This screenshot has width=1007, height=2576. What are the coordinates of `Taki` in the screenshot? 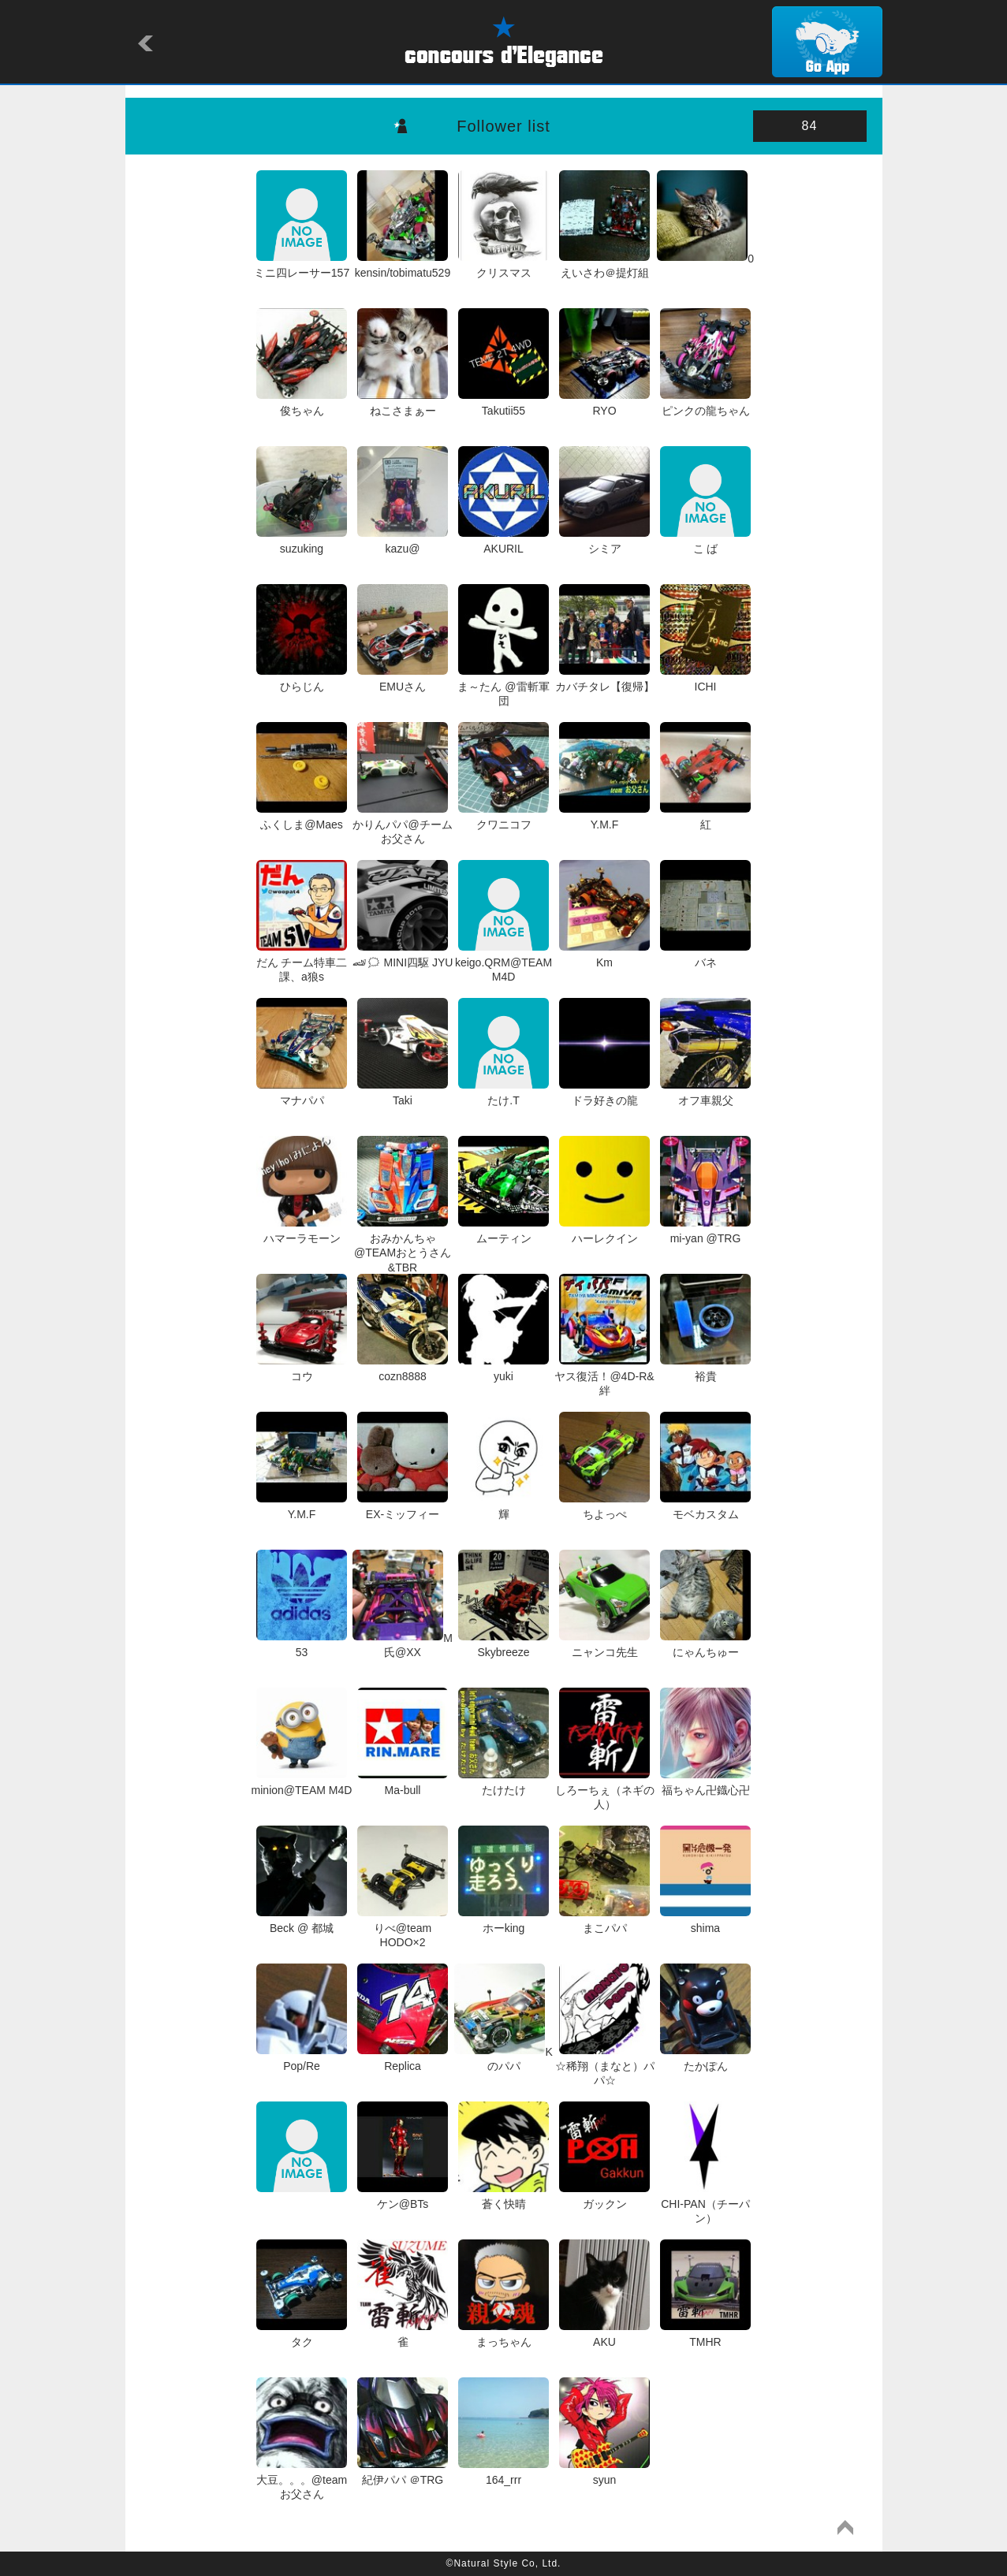 It's located at (402, 1093).